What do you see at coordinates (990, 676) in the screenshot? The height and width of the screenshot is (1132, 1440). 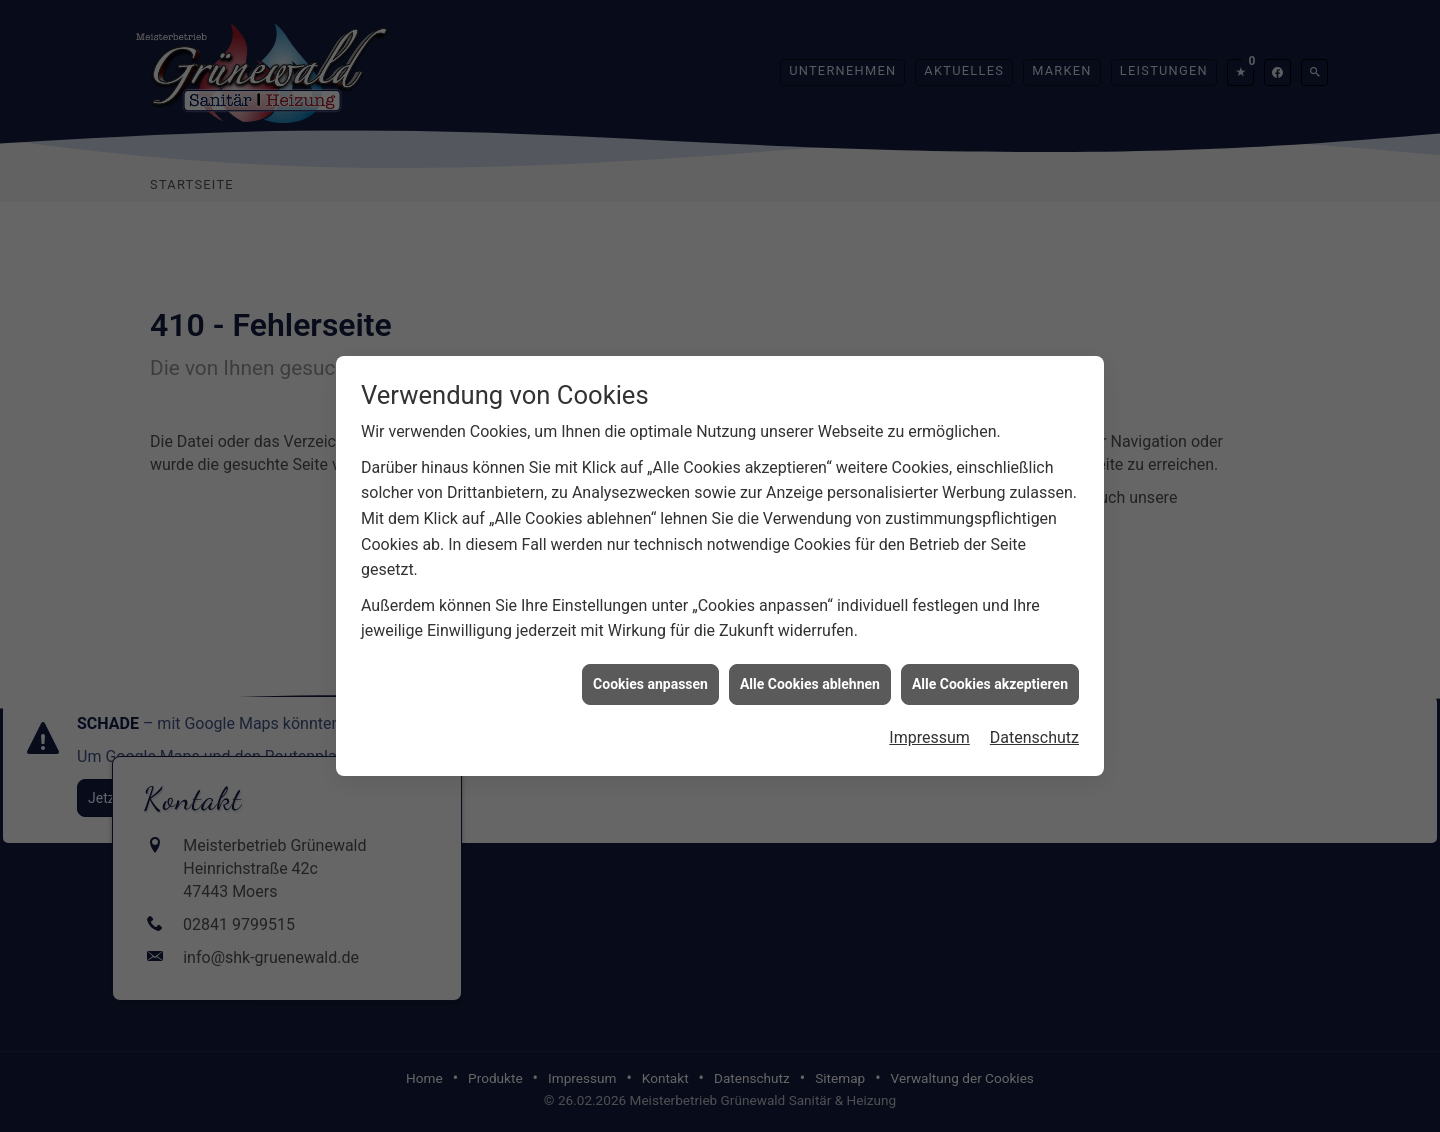 I see `Alle Cookies akzeptieren` at bounding box center [990, 676].